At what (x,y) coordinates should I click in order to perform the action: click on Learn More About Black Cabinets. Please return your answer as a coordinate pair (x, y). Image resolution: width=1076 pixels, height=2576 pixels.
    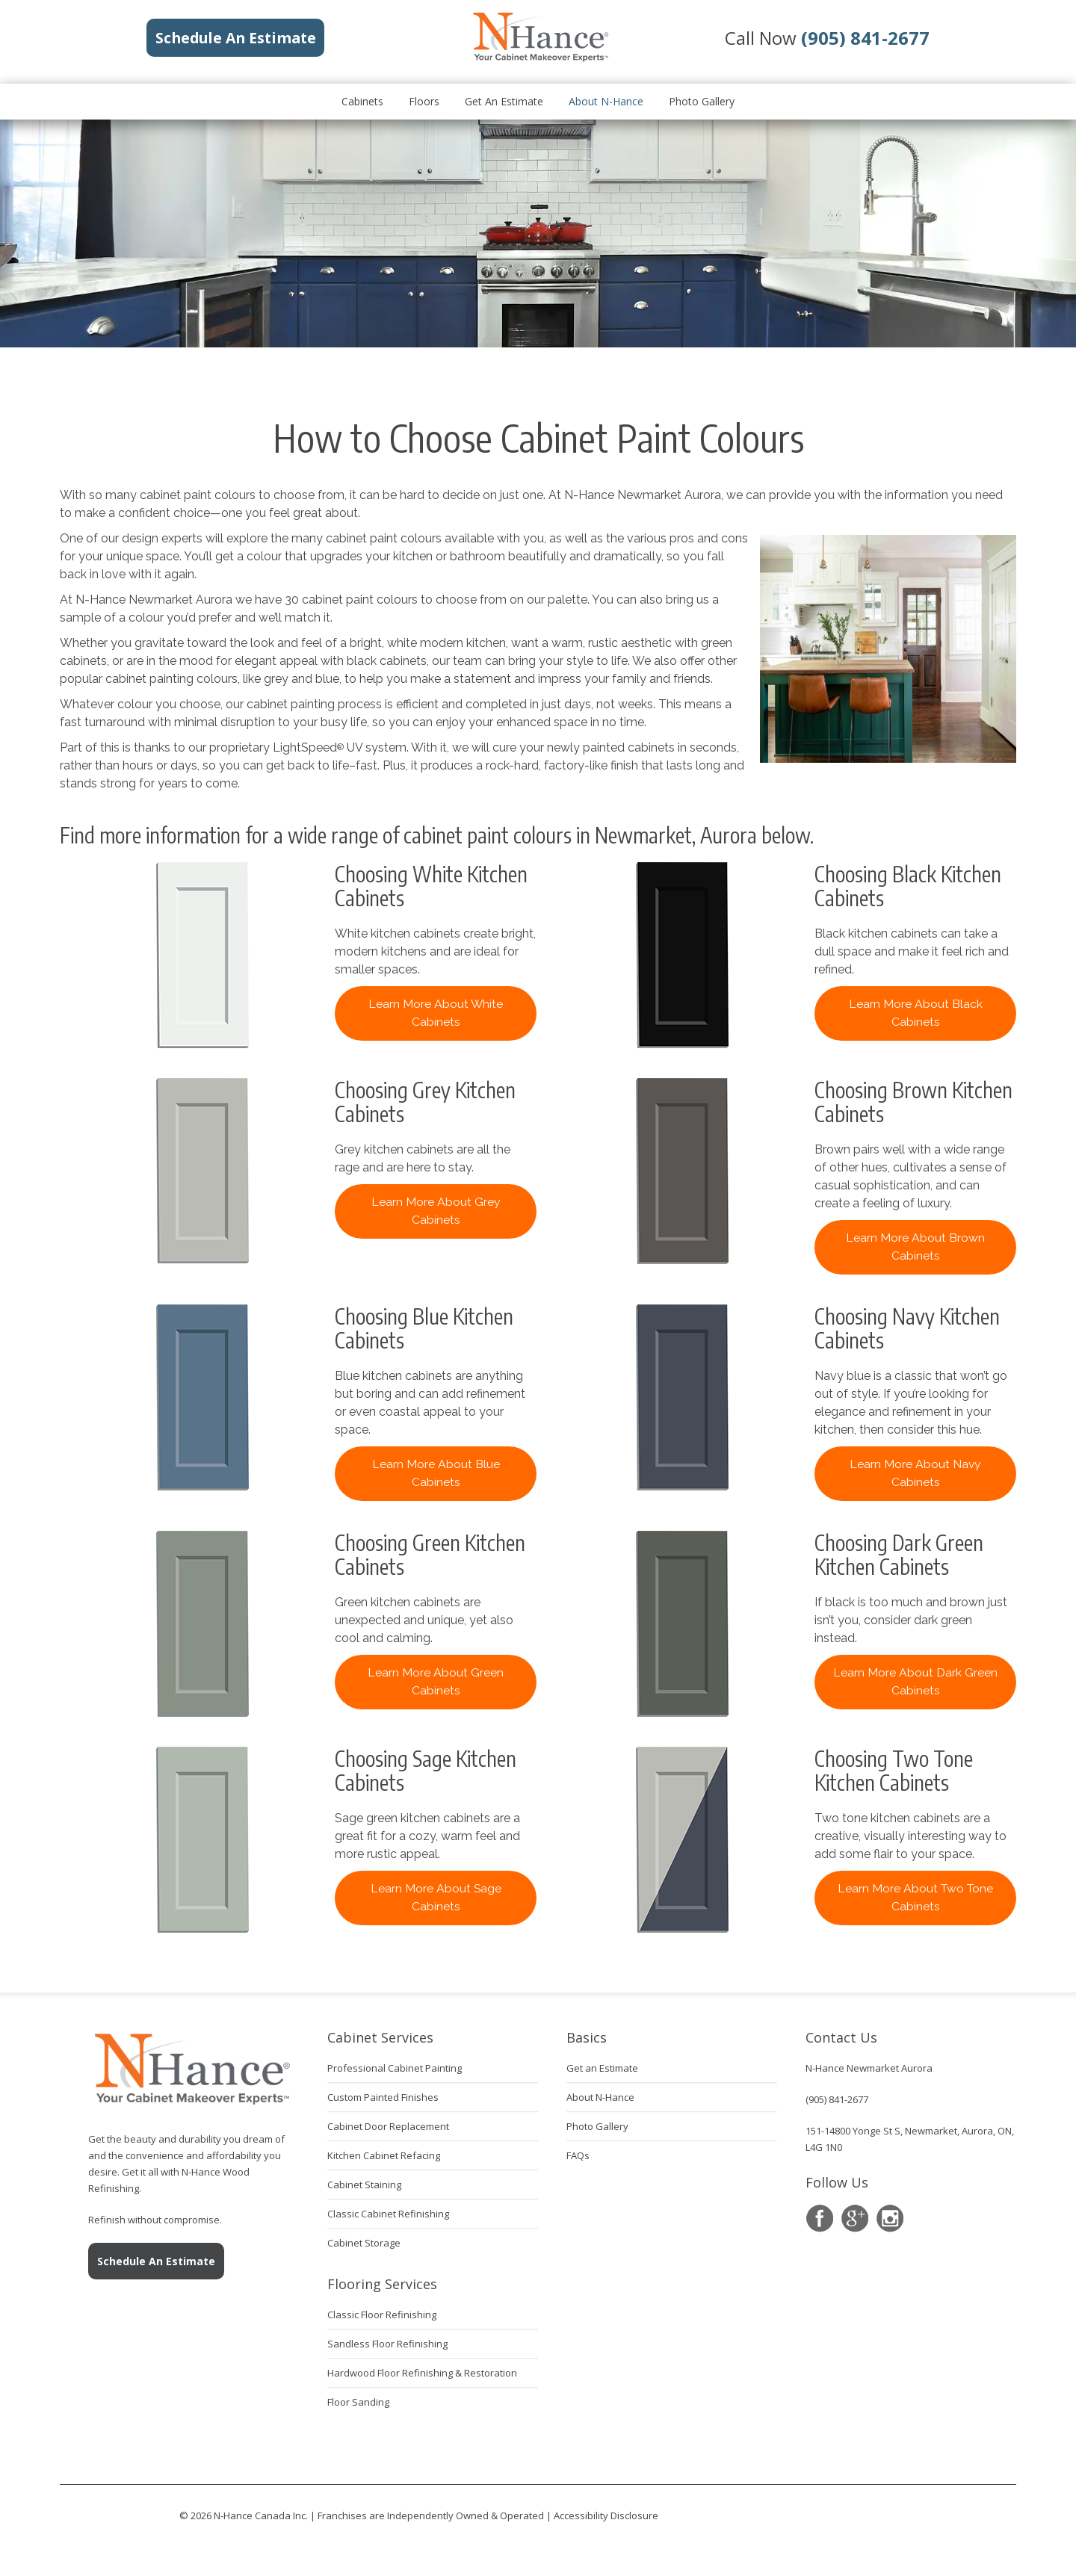
    Looking at the image, I should click on (916, 1013).